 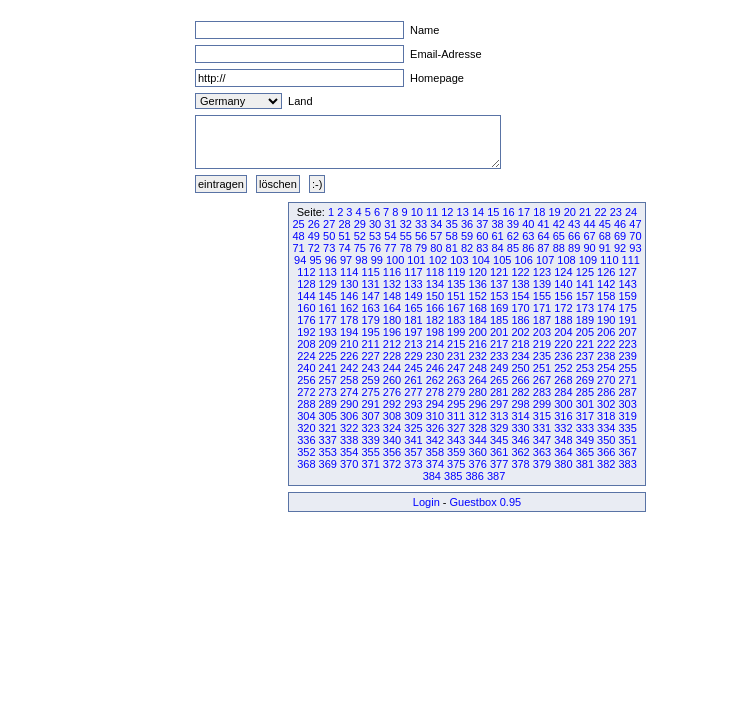 I want to click on 154, so click(x=520, y=296).